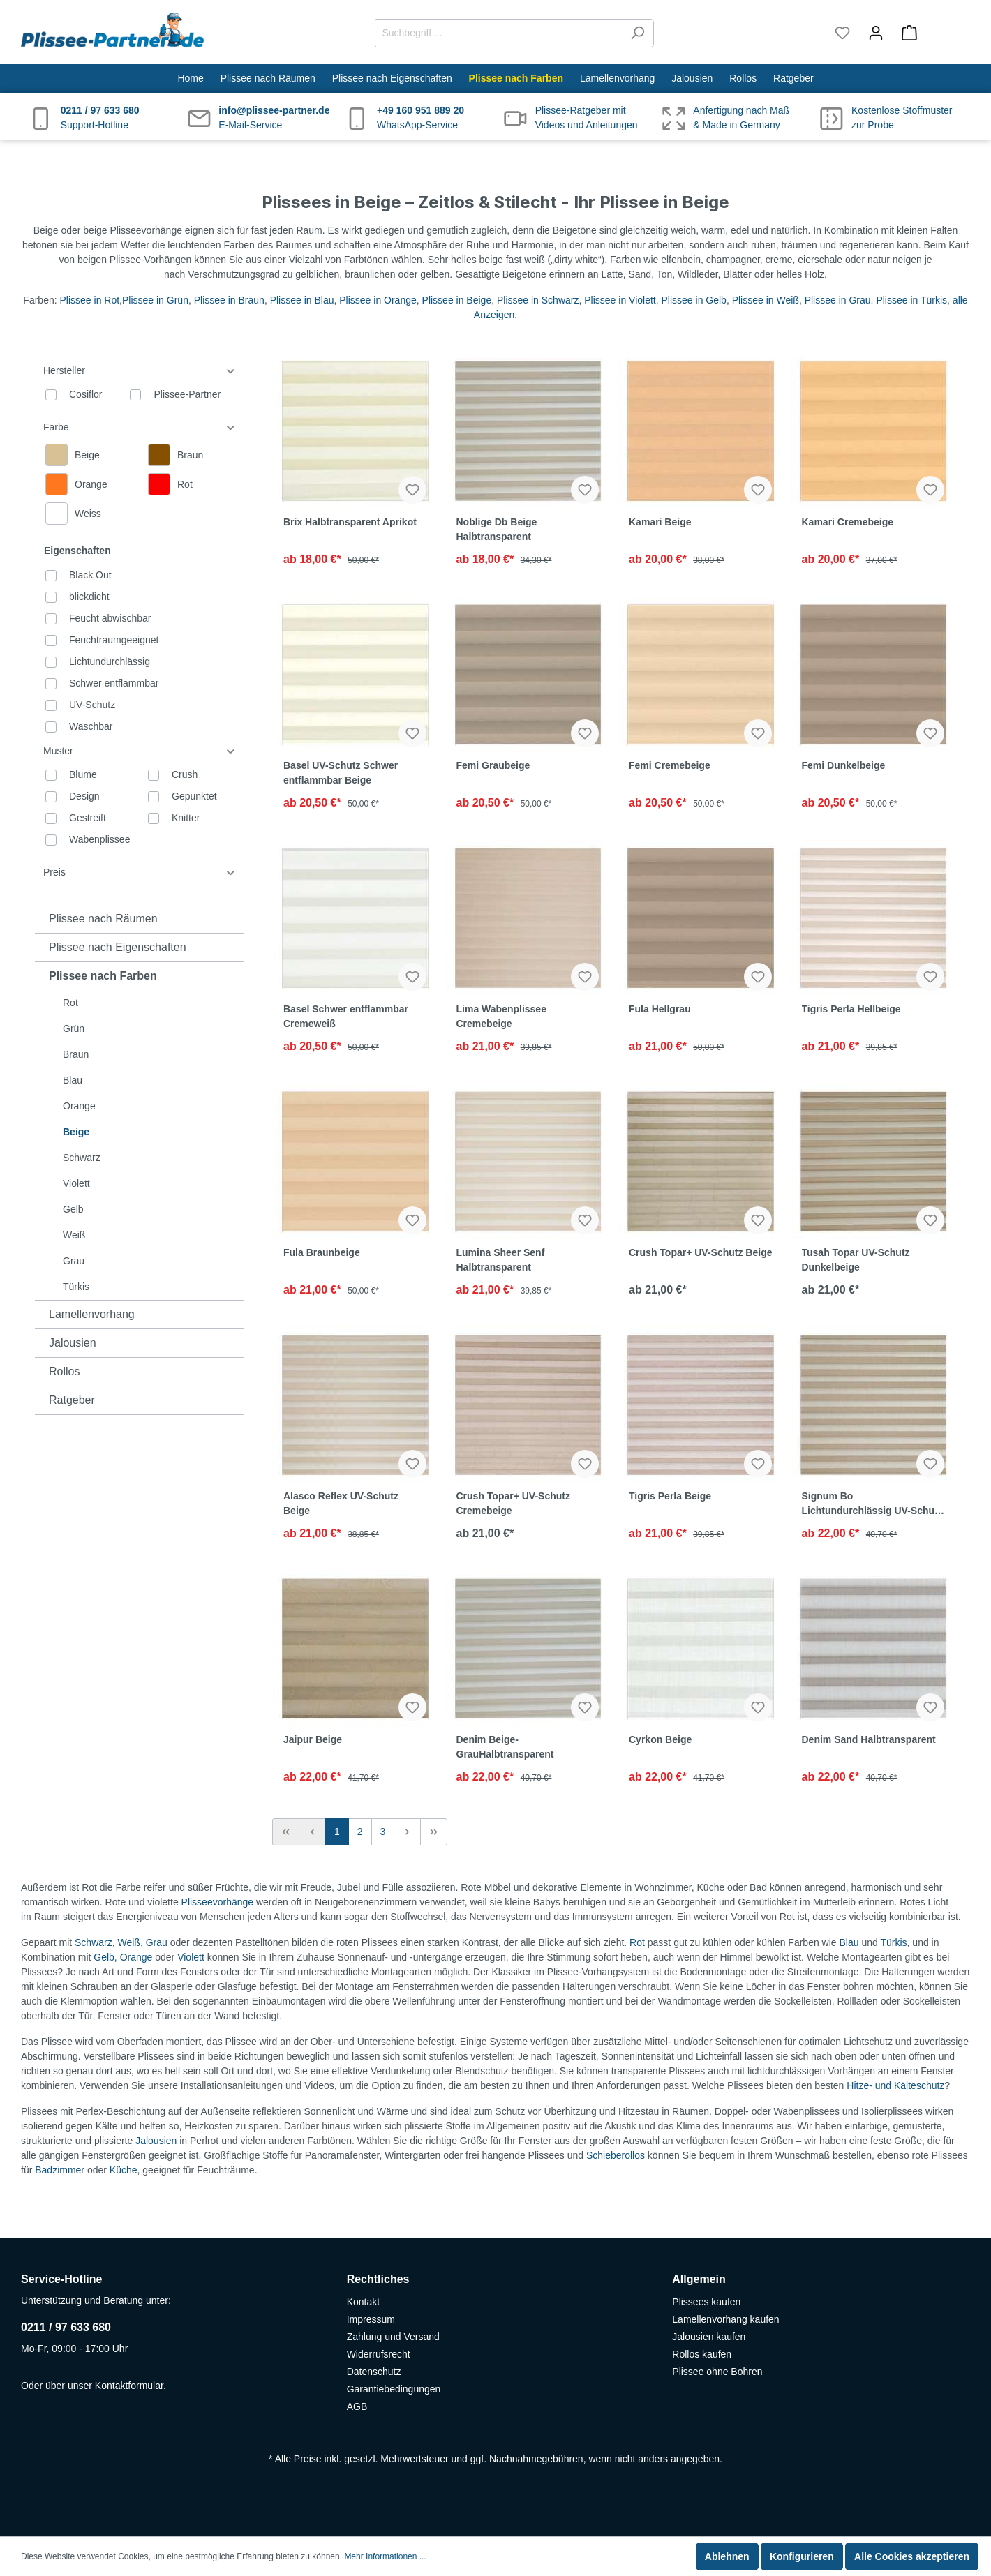 The image size is (991, 2576). I want to click on Hitze- und Kälteschutz, so click(895, 2085).